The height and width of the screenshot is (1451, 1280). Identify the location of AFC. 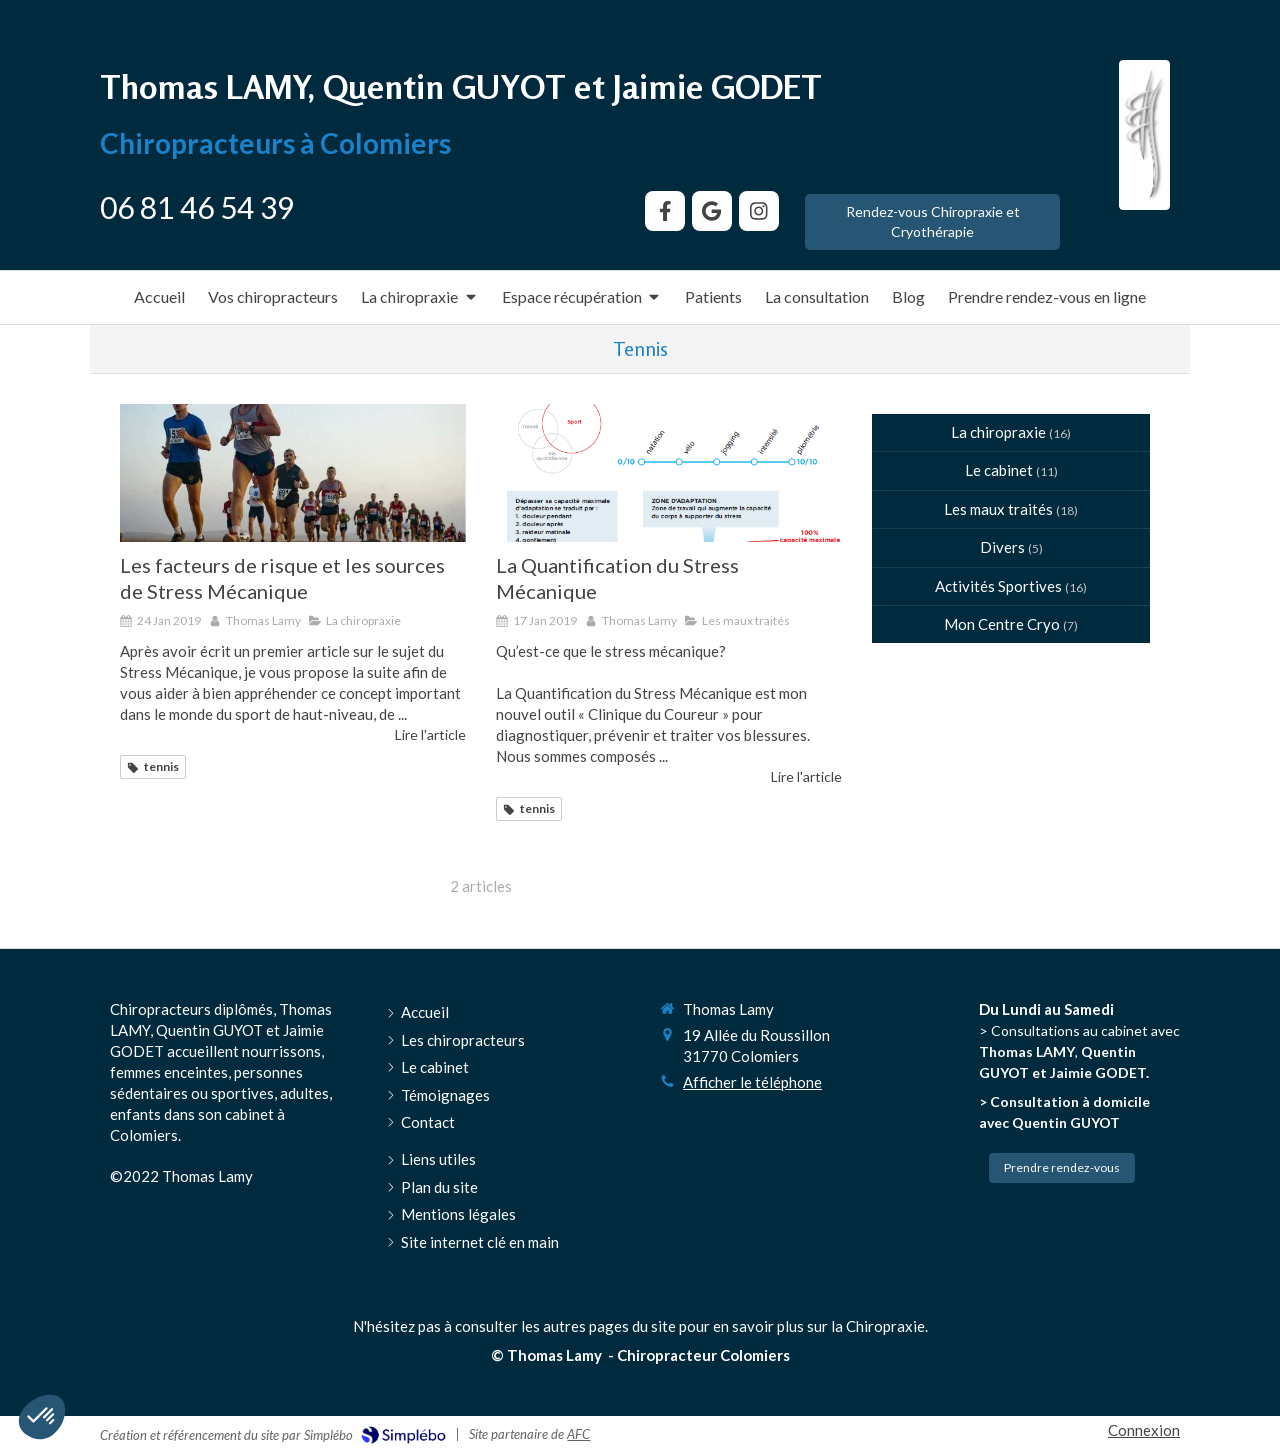
(578, 1434).